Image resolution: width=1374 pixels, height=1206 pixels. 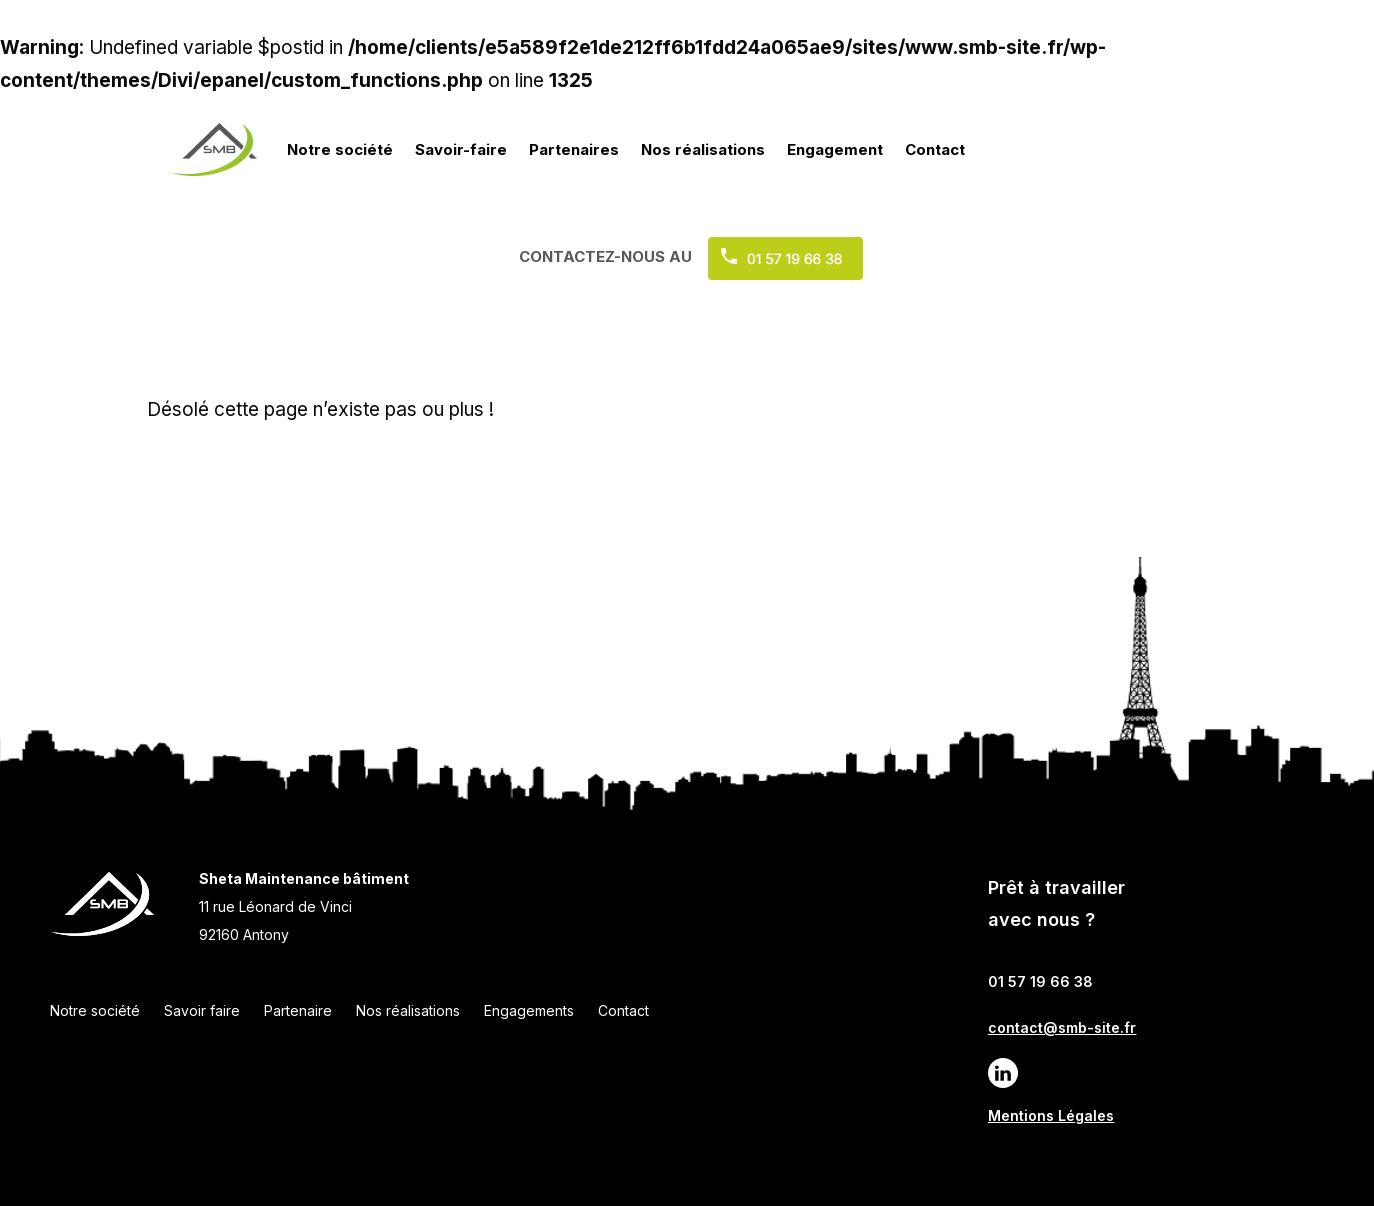 What do you see at coordinates (340, 149) in the screenshot?
I see `Notre société` at bounding box center [340, 149].